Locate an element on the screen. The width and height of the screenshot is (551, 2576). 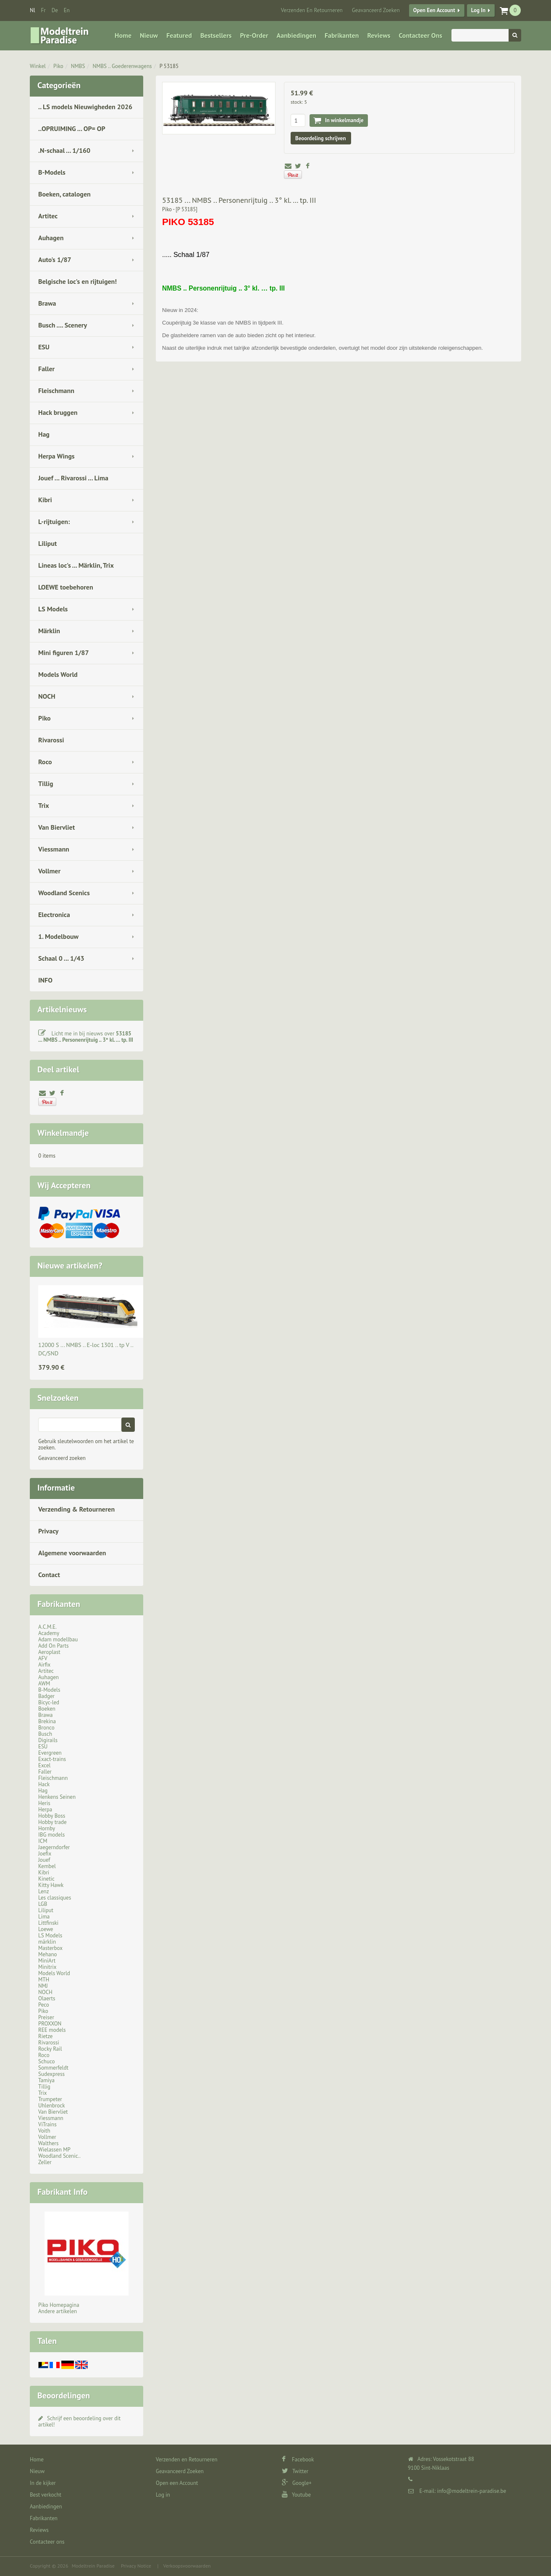
Fleischmann is located at coordinates (56, 390).